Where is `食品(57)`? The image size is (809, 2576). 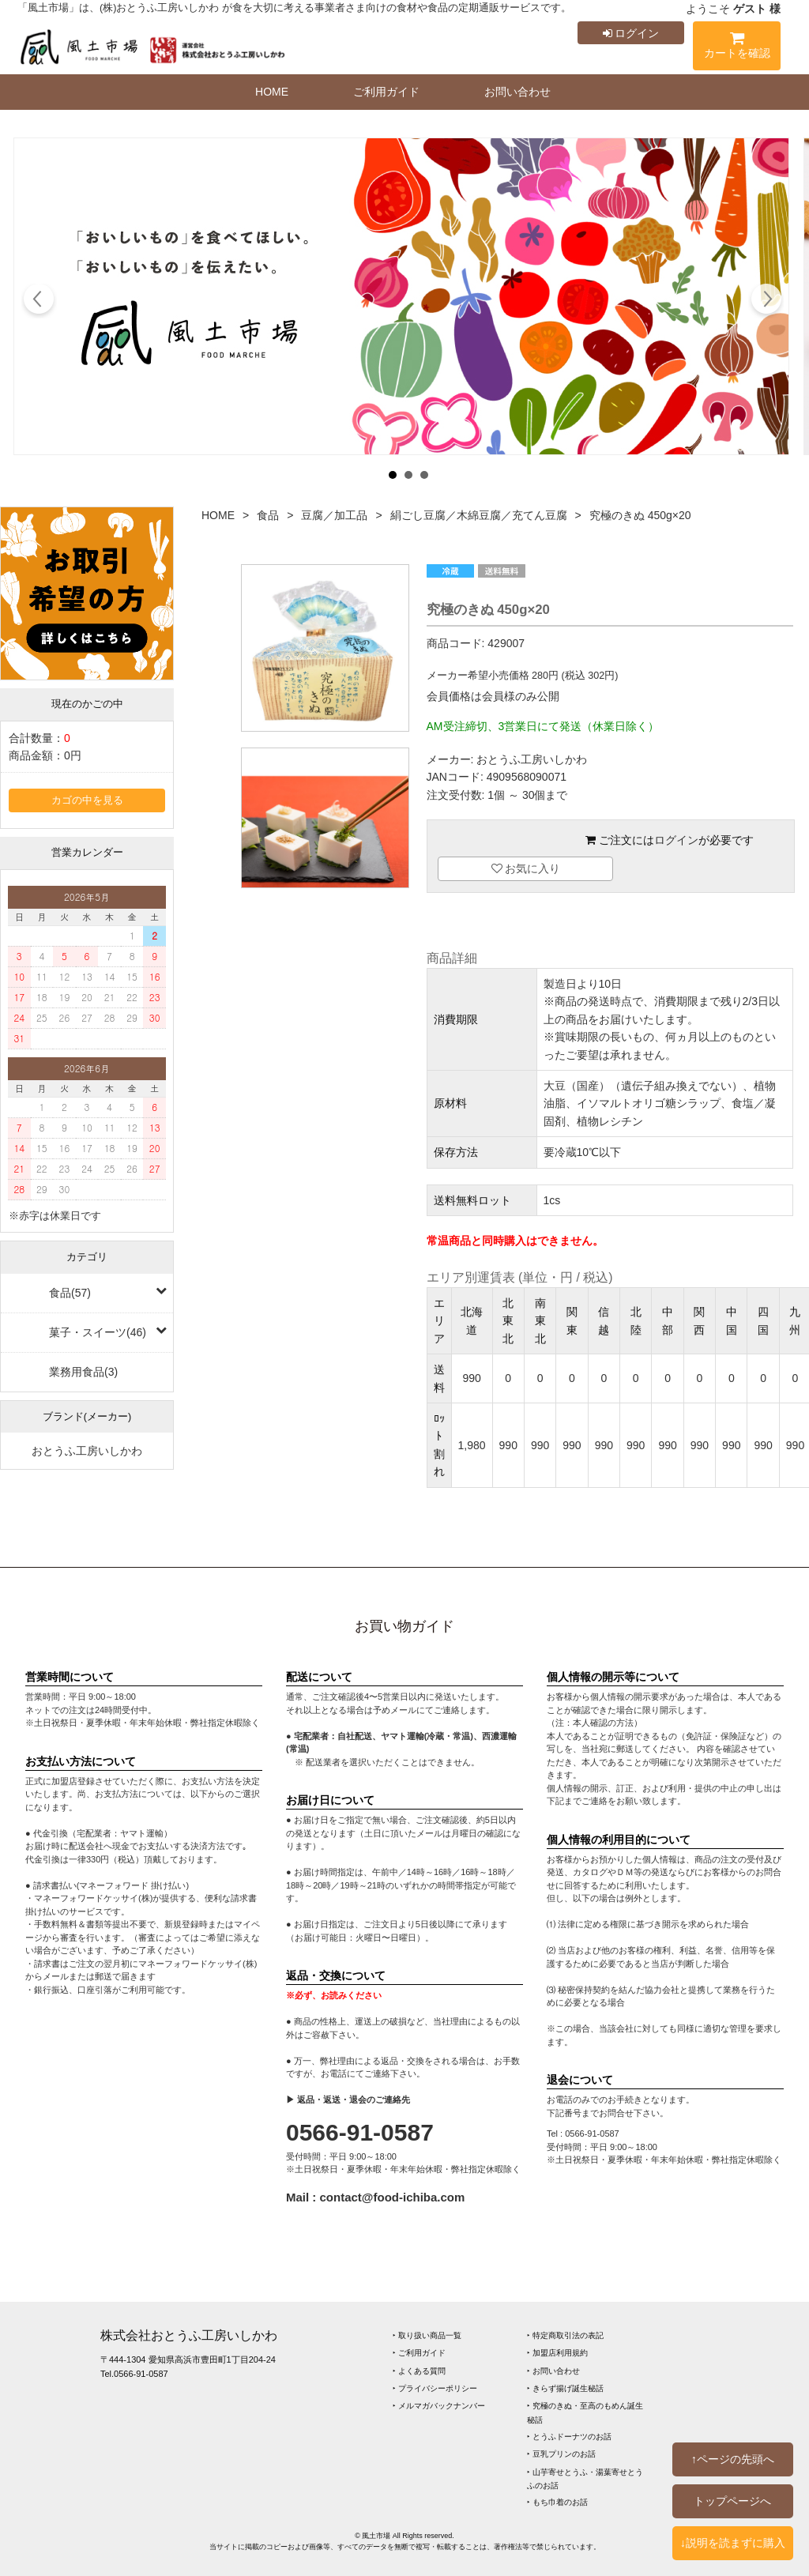 食品(57) is located at coordinates (70, 1292).